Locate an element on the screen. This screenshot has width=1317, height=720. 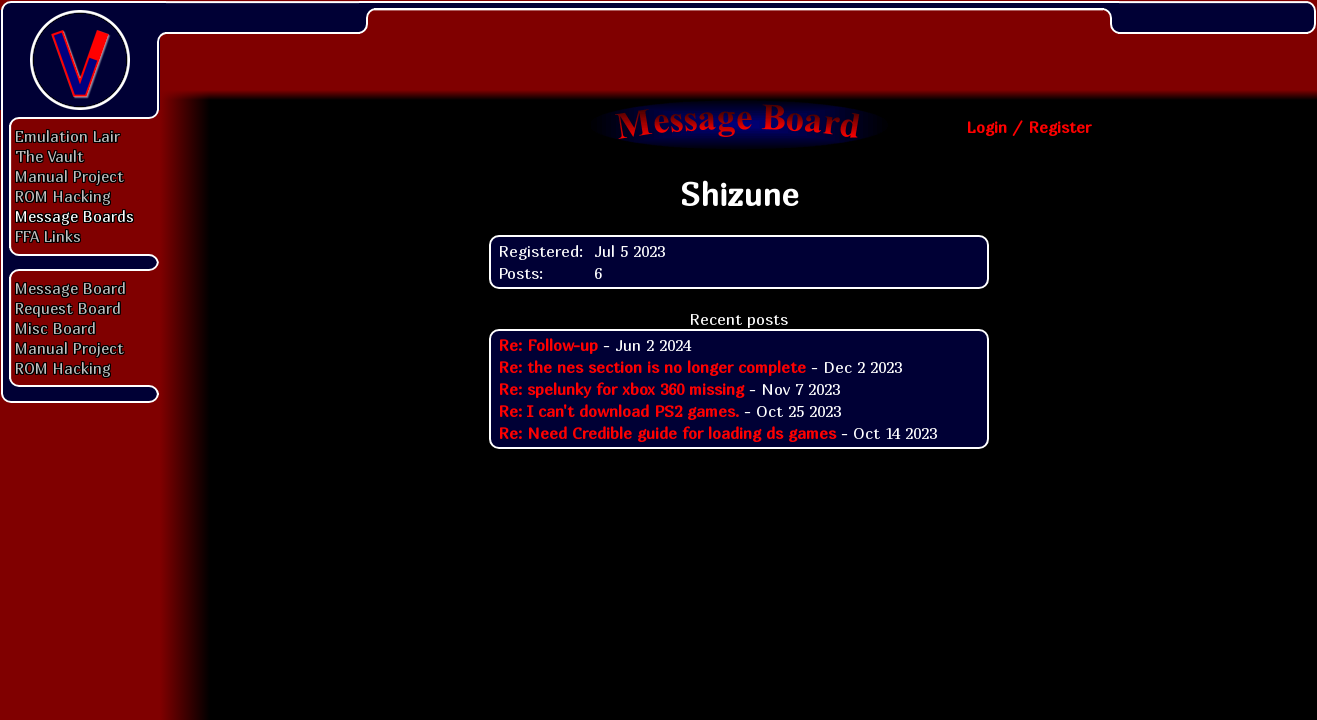
Message Board is located at coordinates (70, 288).